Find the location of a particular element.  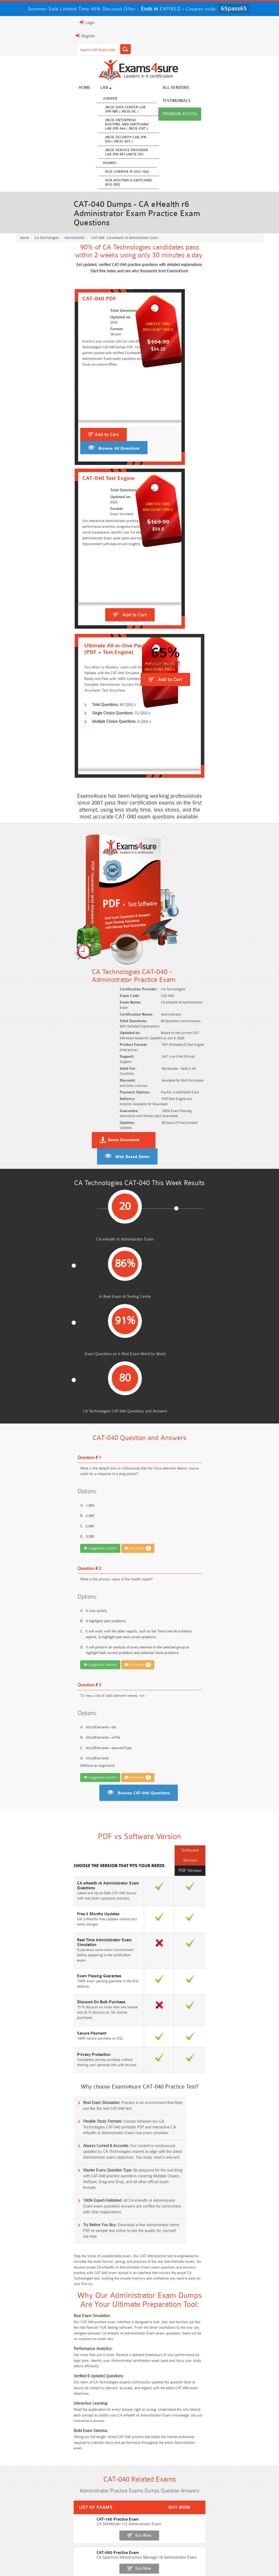

CLF-C02 Dumps is located at coordinates (171, 2519).